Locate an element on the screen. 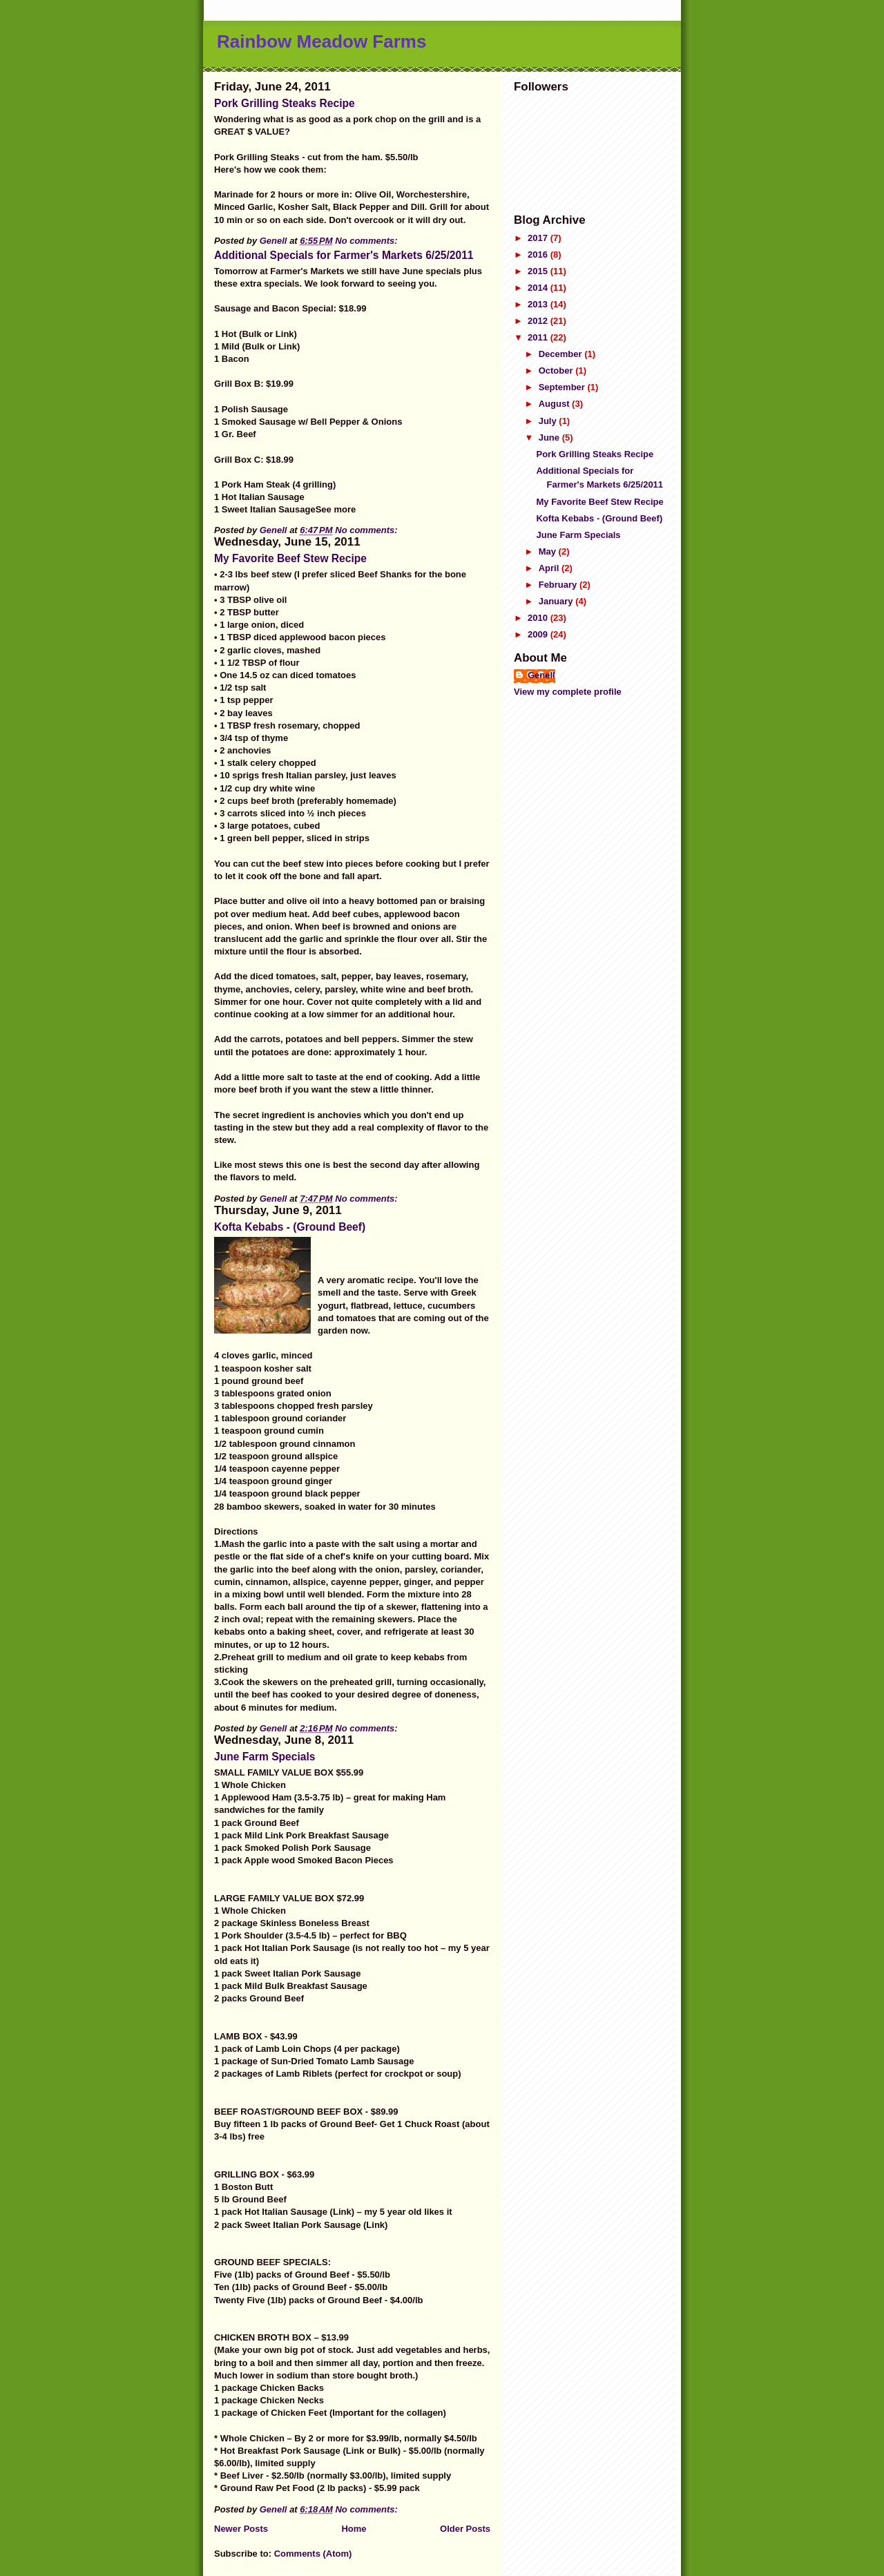 The image size is (884, 2576). September is located at coordinates (563, 387).